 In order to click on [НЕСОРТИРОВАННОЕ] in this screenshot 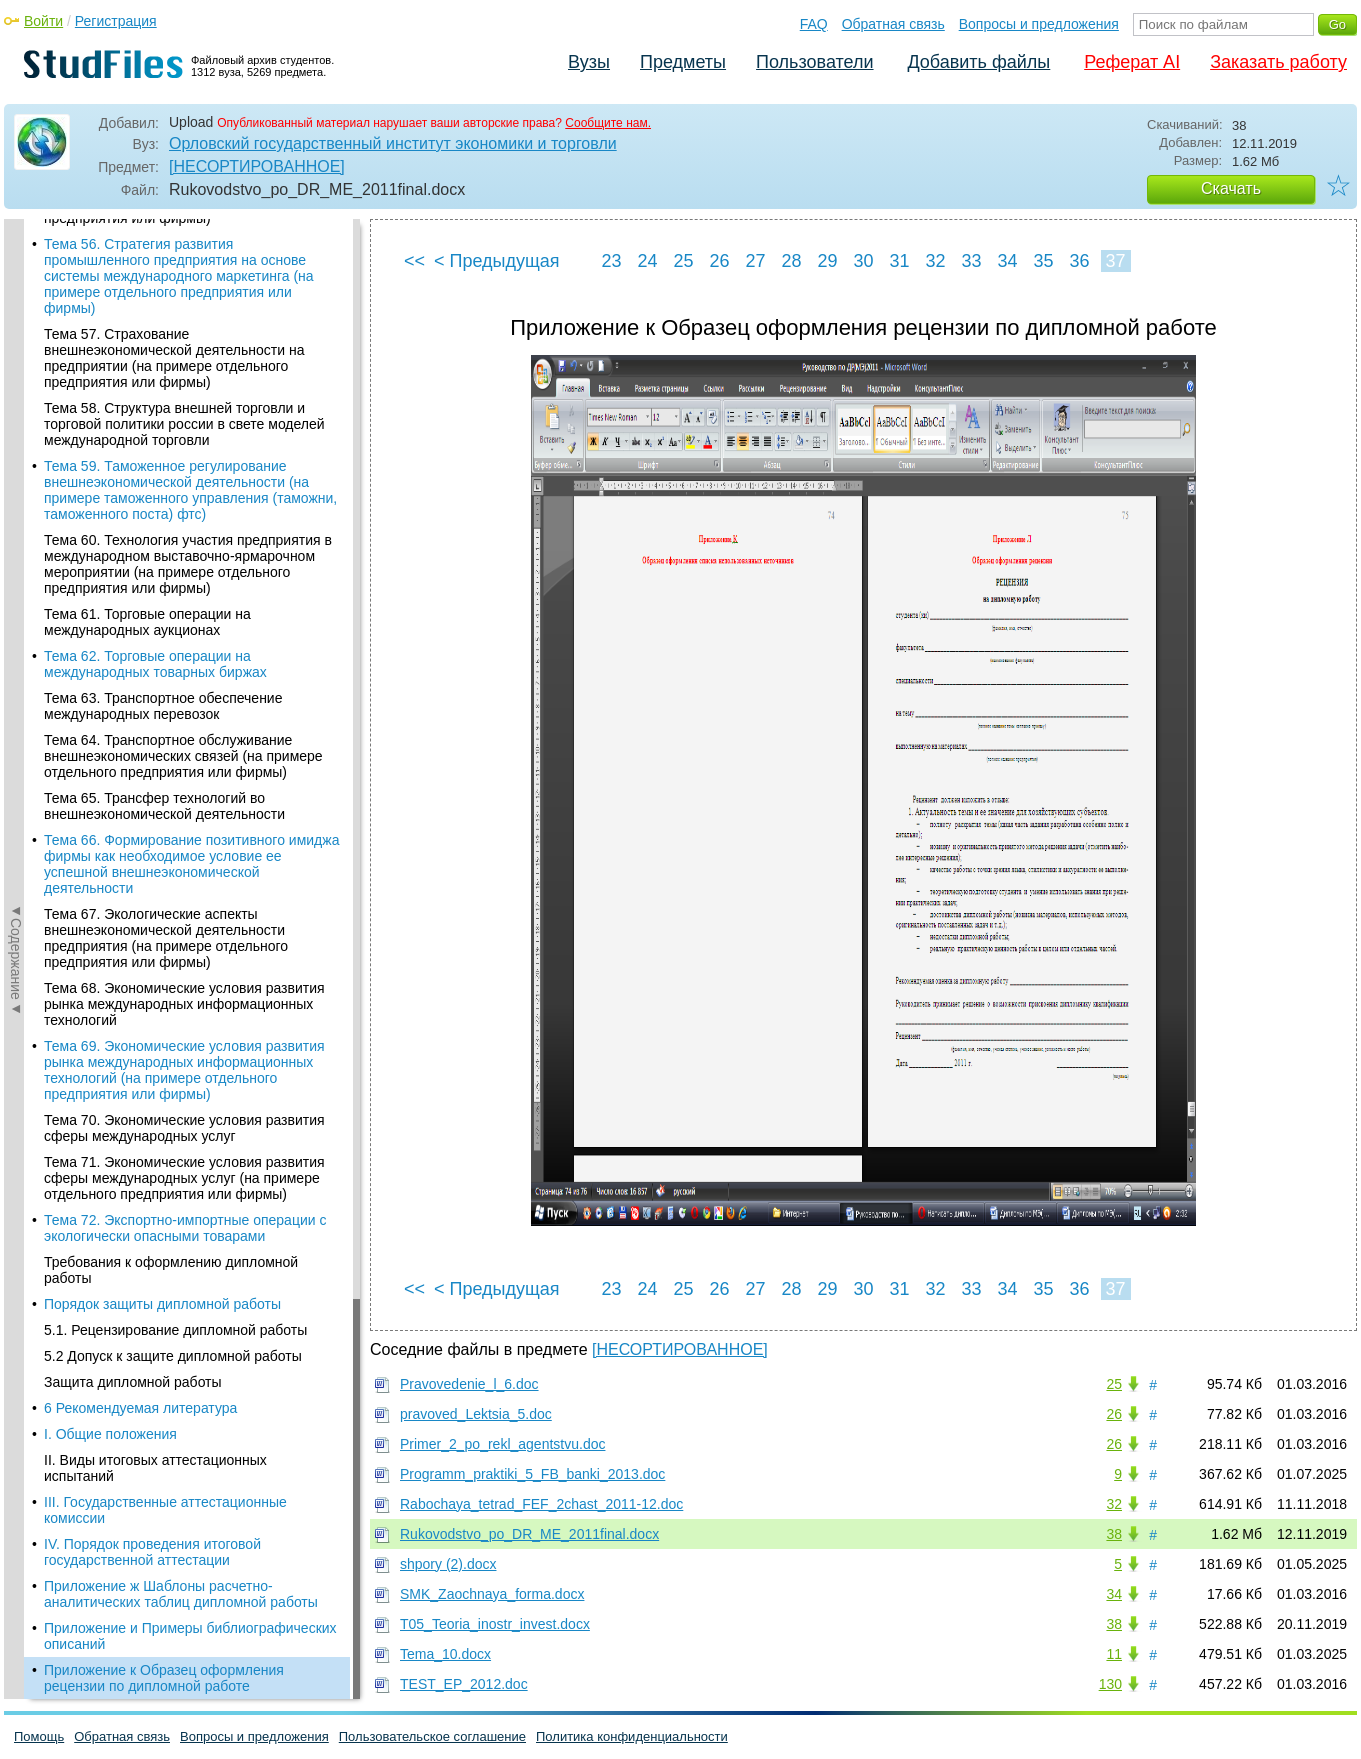, I will do `click(257, 166)`.